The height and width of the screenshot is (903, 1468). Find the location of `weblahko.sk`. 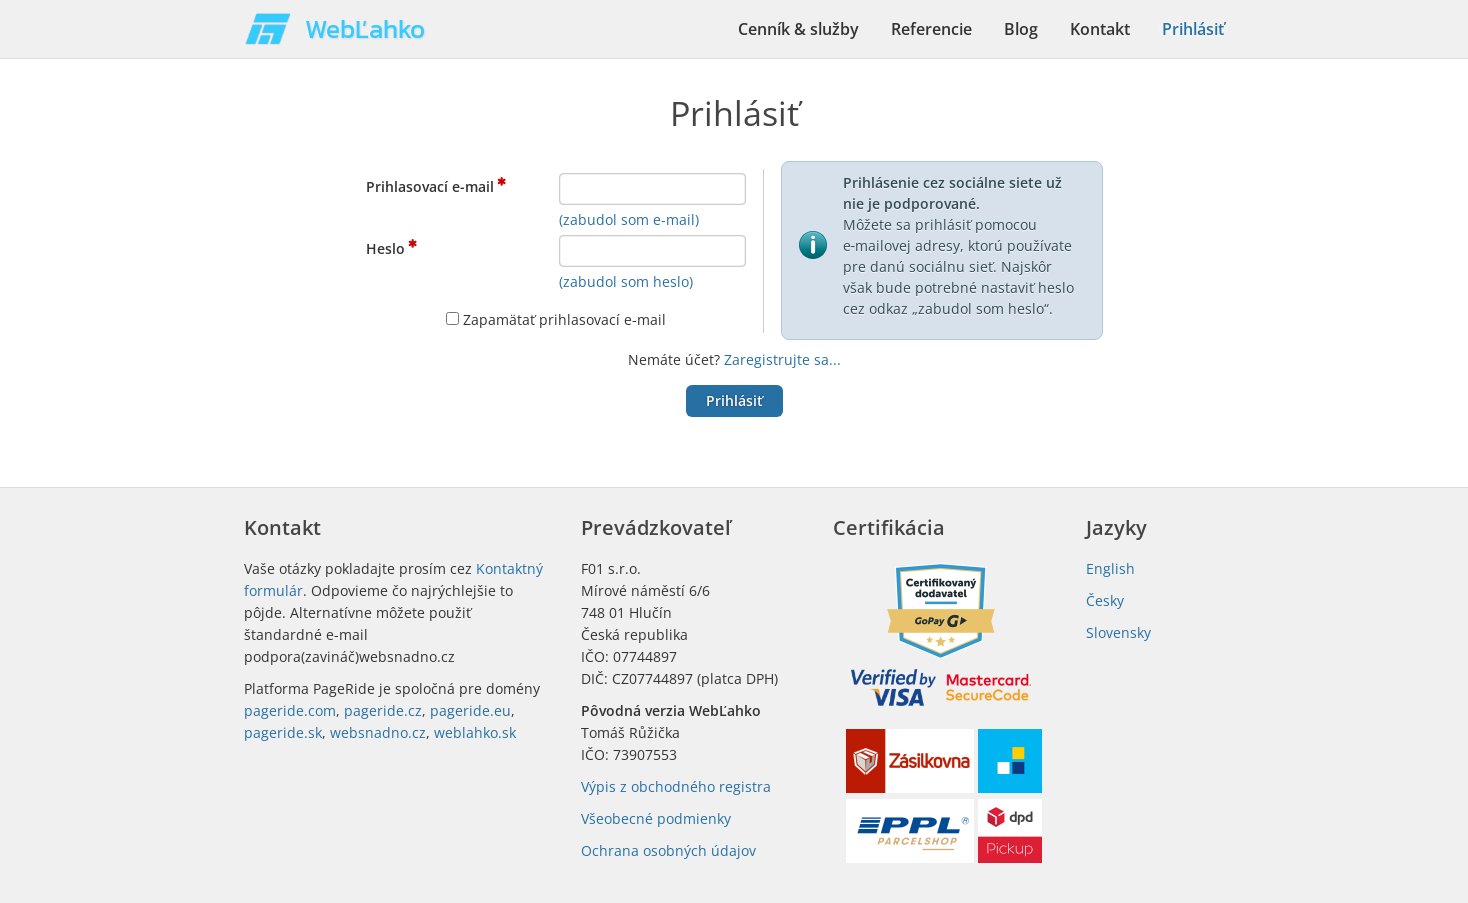

weblahko.sk is located at coordinates (475, 732).